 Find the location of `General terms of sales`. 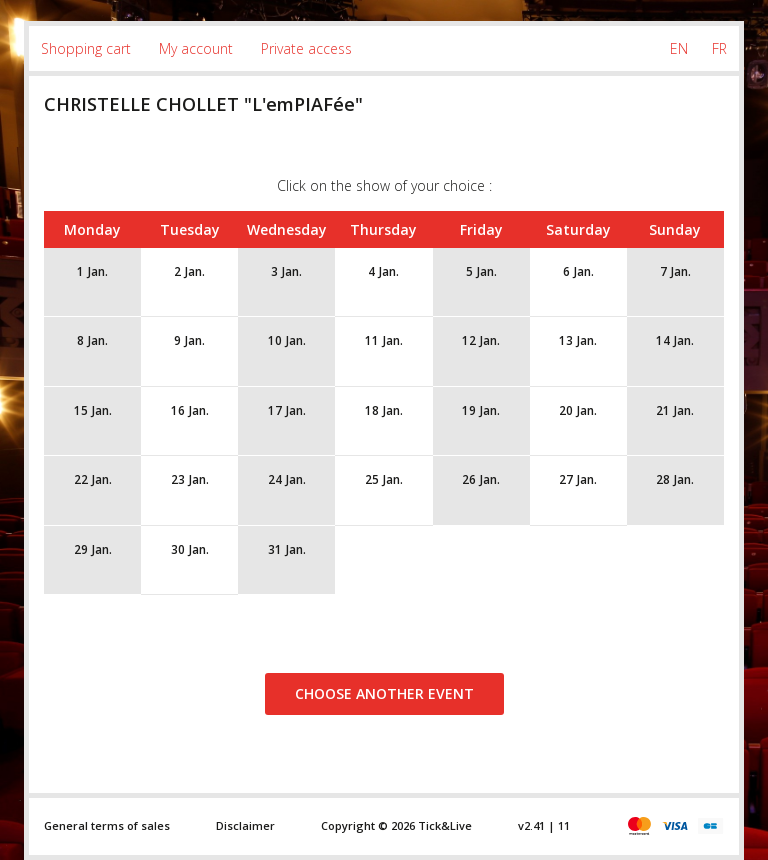

General terms of sales is located at coordinates (107, 825).